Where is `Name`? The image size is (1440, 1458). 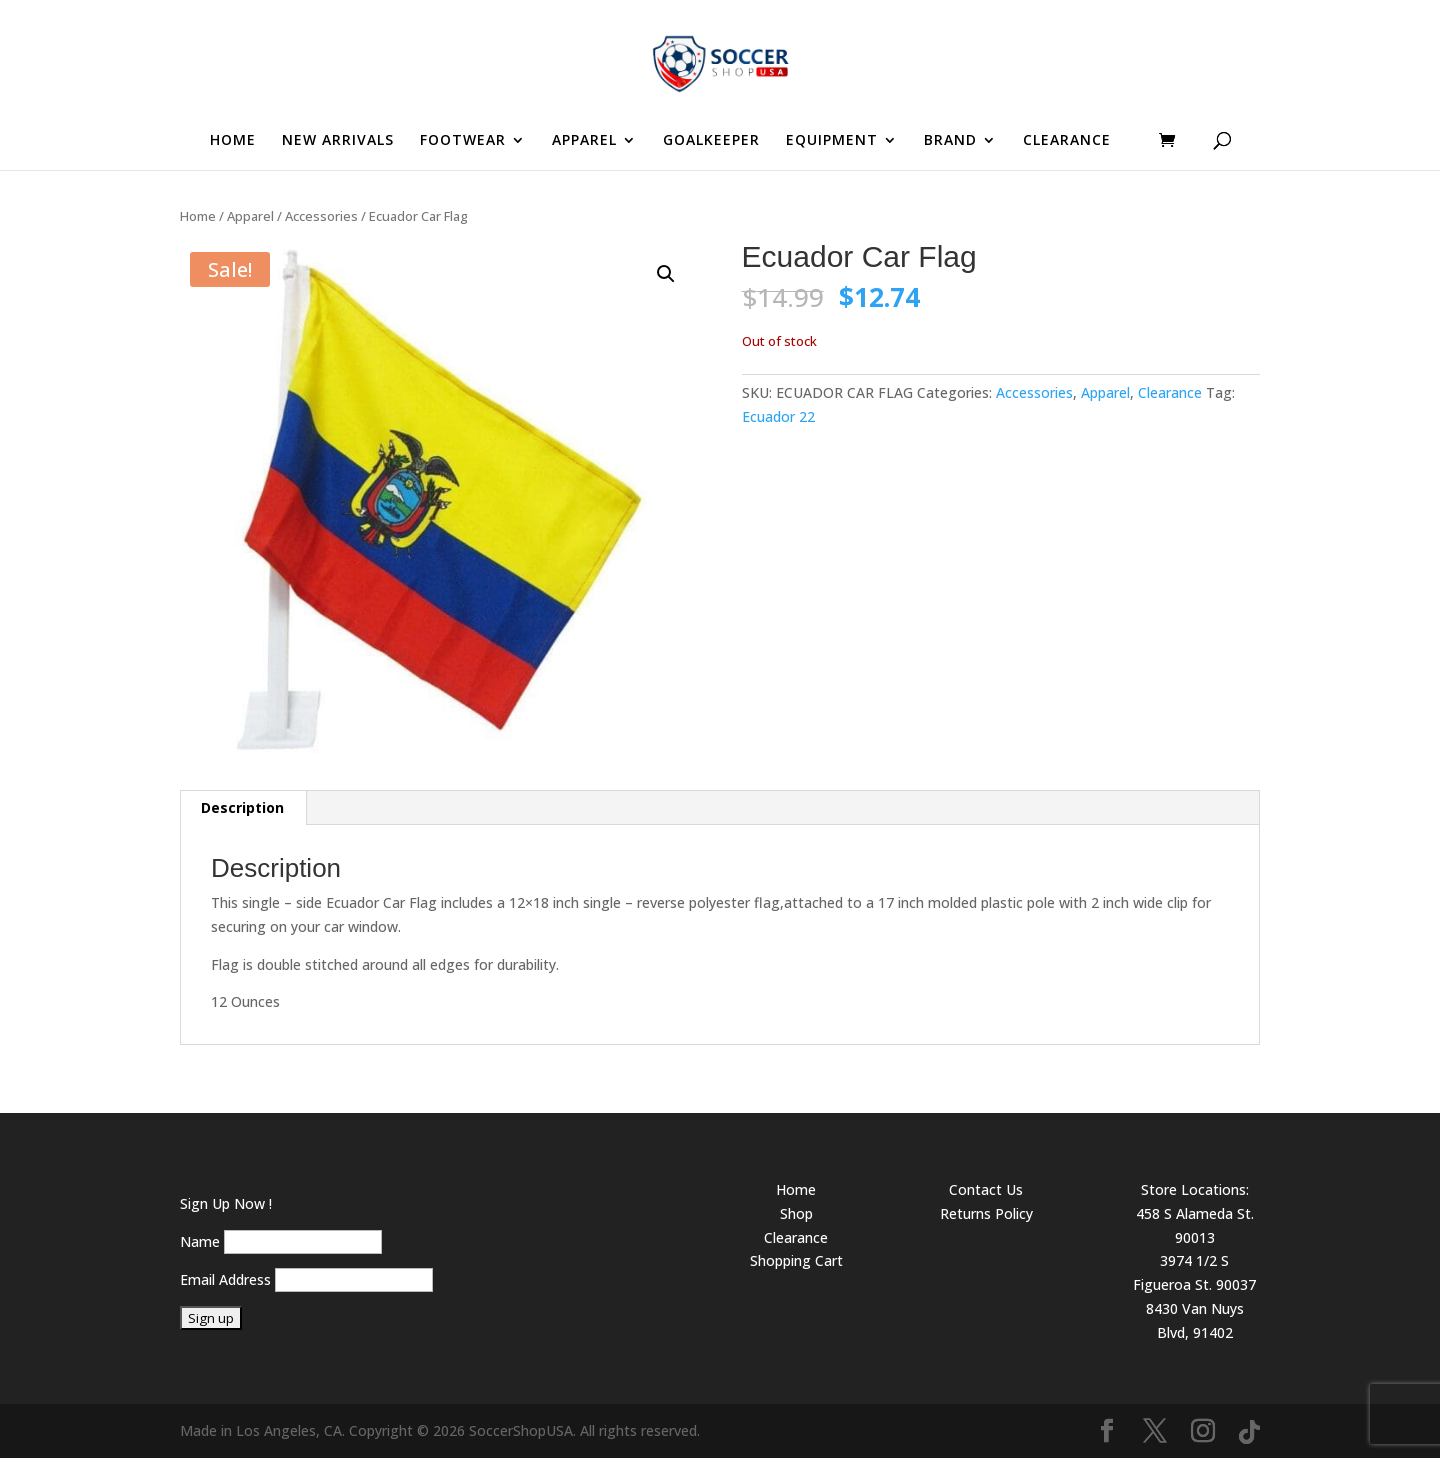 Name is located at coordinates (200, 1241).